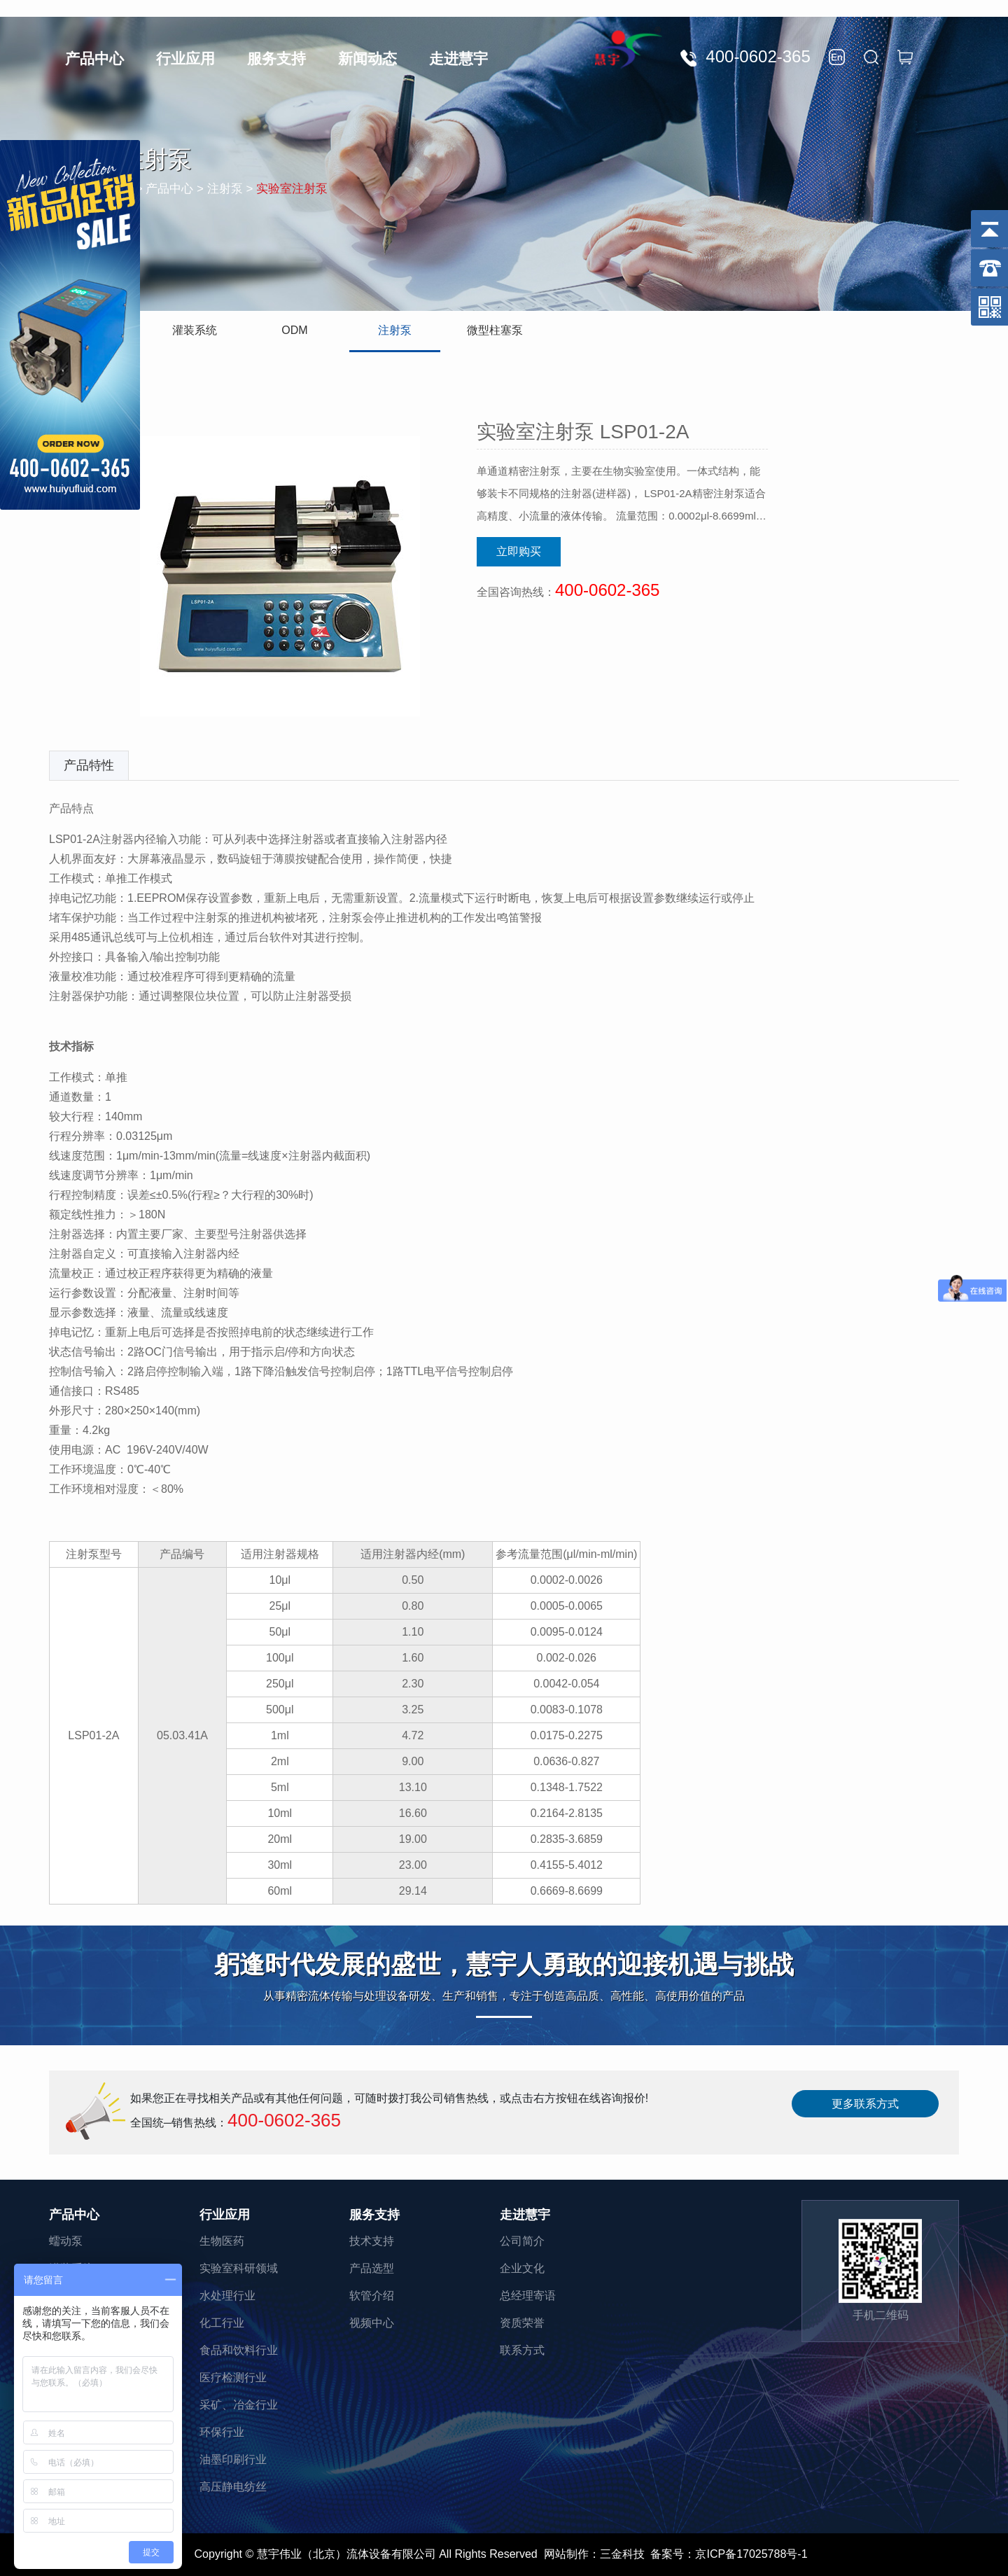 This screenshot has width=1008, height=2576. Describe the element at coordinates (522, 2350) in the screenshot. I see `联系方式` at that location.